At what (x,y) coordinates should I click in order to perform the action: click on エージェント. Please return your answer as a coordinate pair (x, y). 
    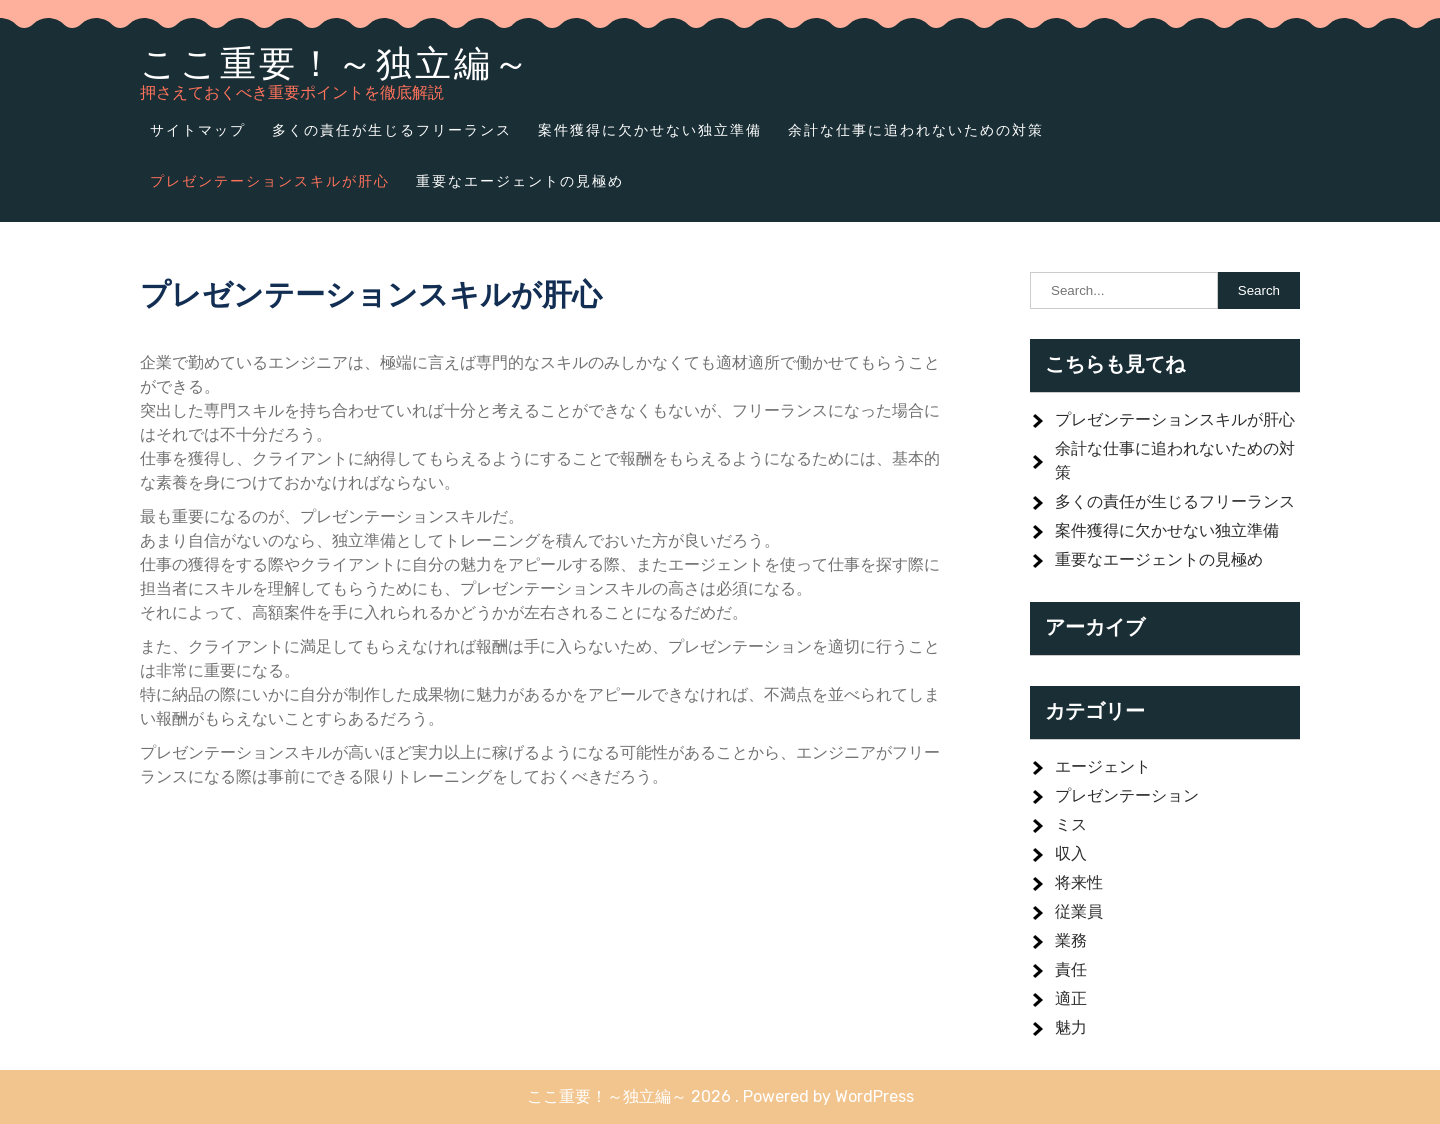
    Looking at the image, I should click on (1103, 766).